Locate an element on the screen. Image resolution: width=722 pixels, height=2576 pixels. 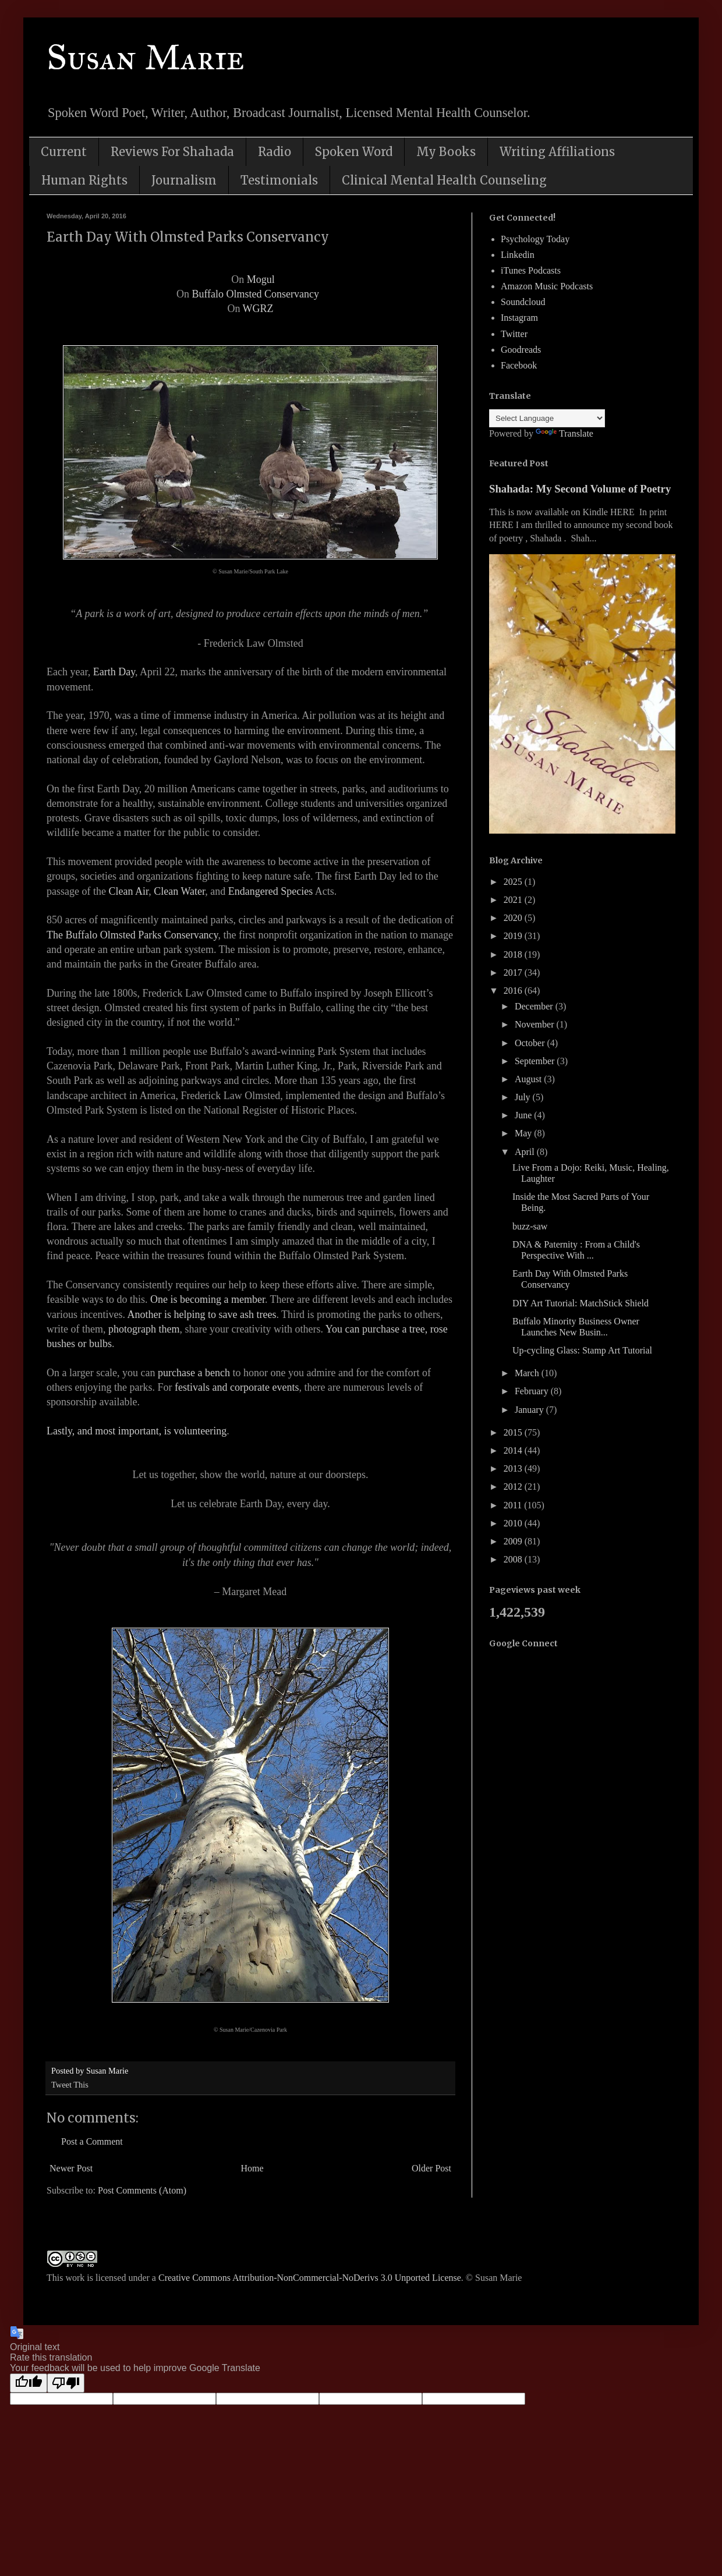
Buffalo Olmsted Conservancy is located at coordinates (255, 294).